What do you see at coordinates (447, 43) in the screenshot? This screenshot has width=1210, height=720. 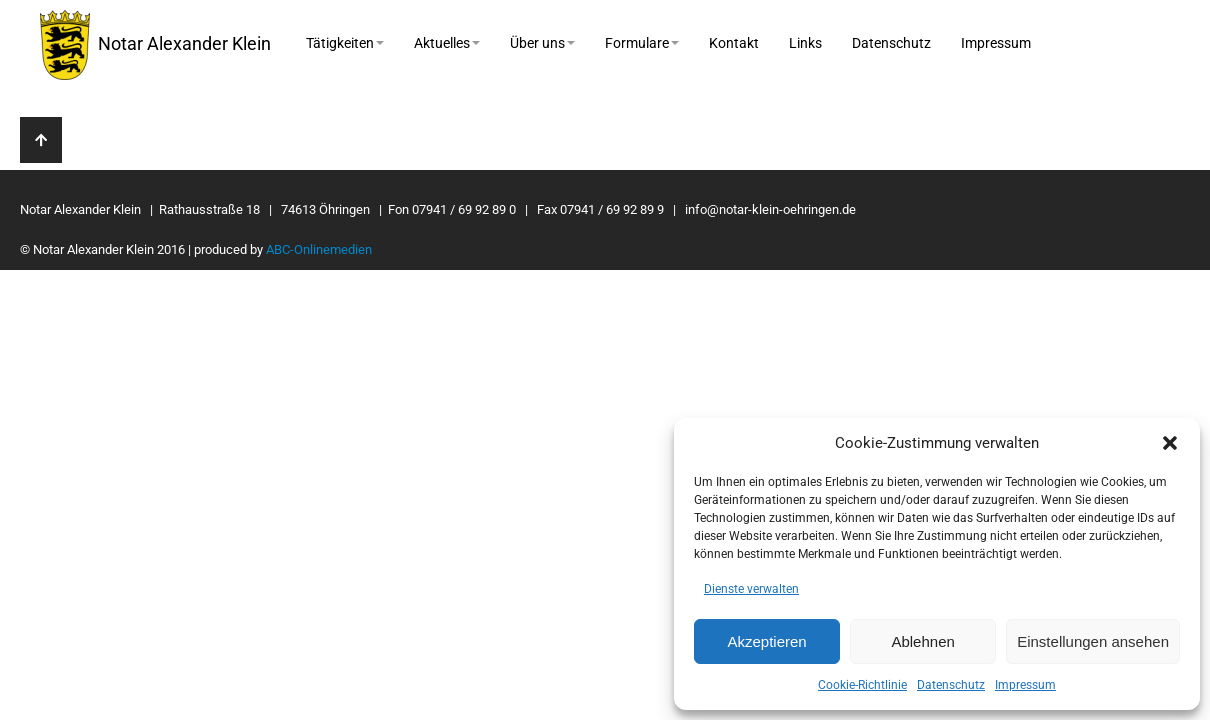 I see `Aktuelles` at bounding box center [447, 43].